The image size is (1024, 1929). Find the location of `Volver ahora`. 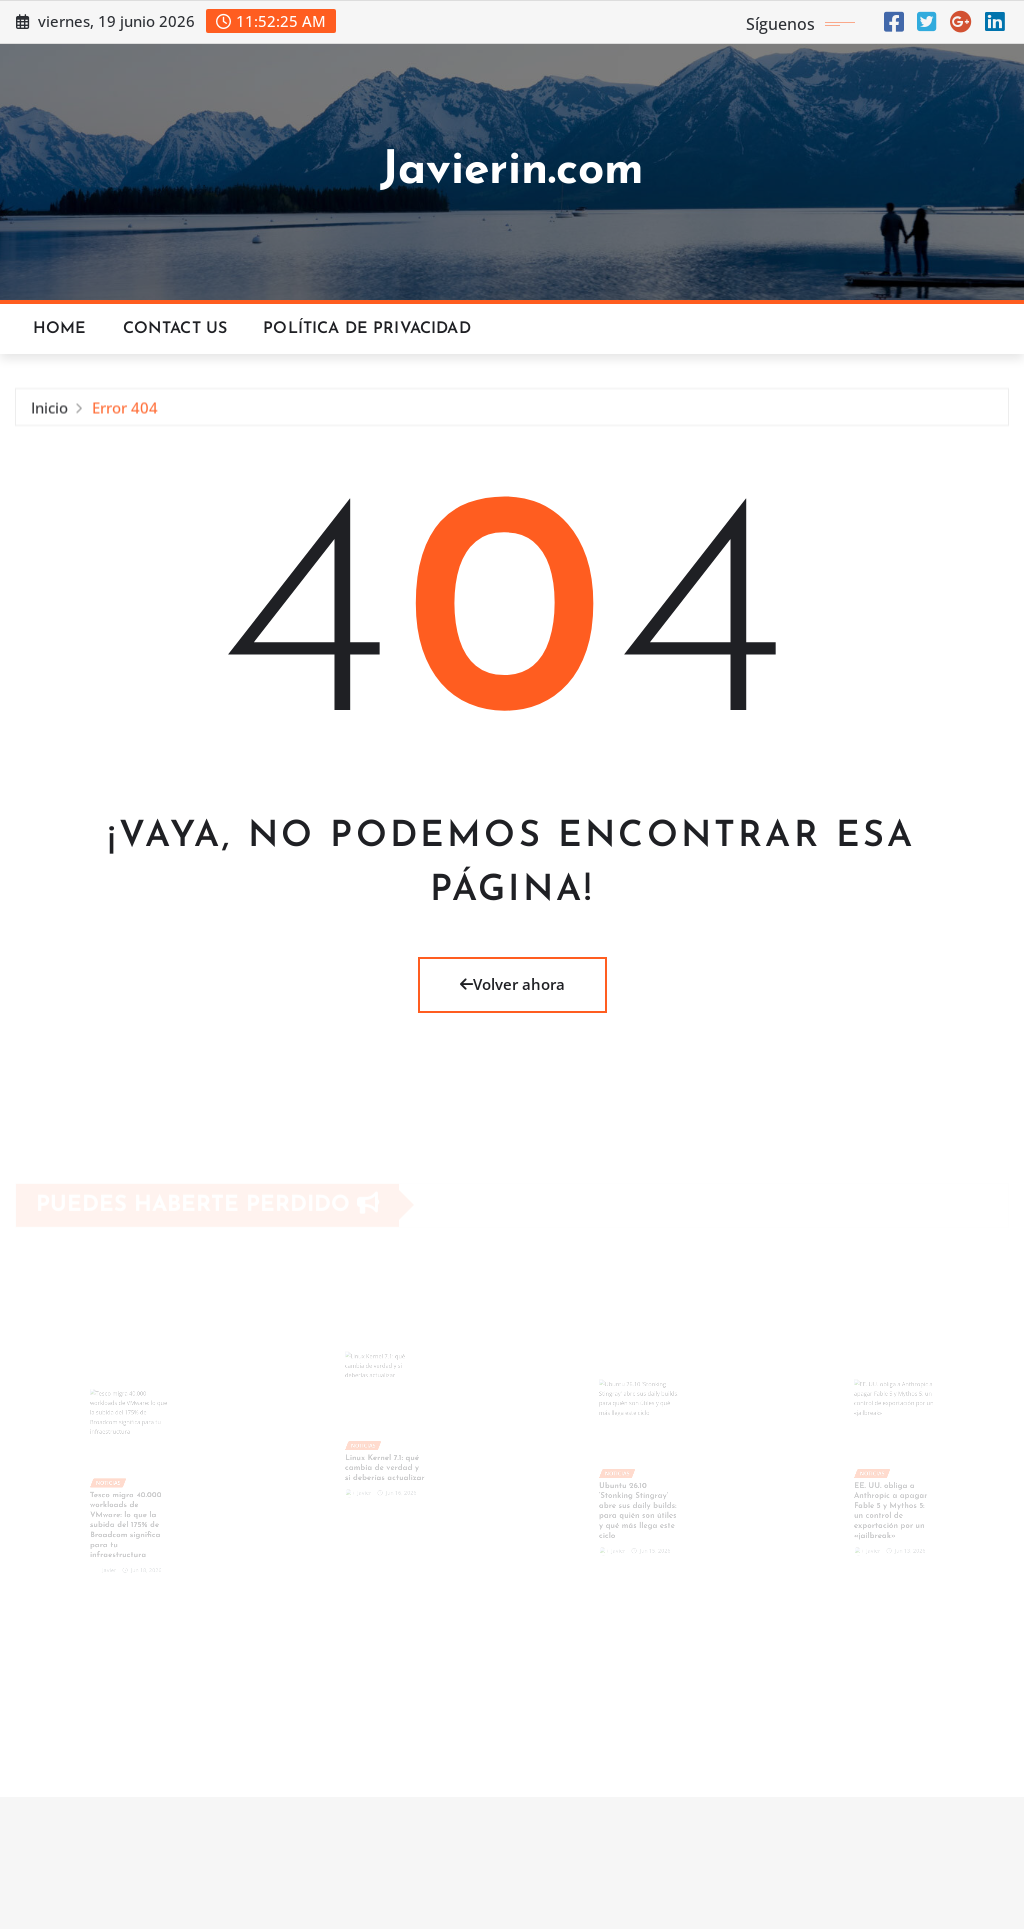

Volver ahora is located at coordinates (512, 984).